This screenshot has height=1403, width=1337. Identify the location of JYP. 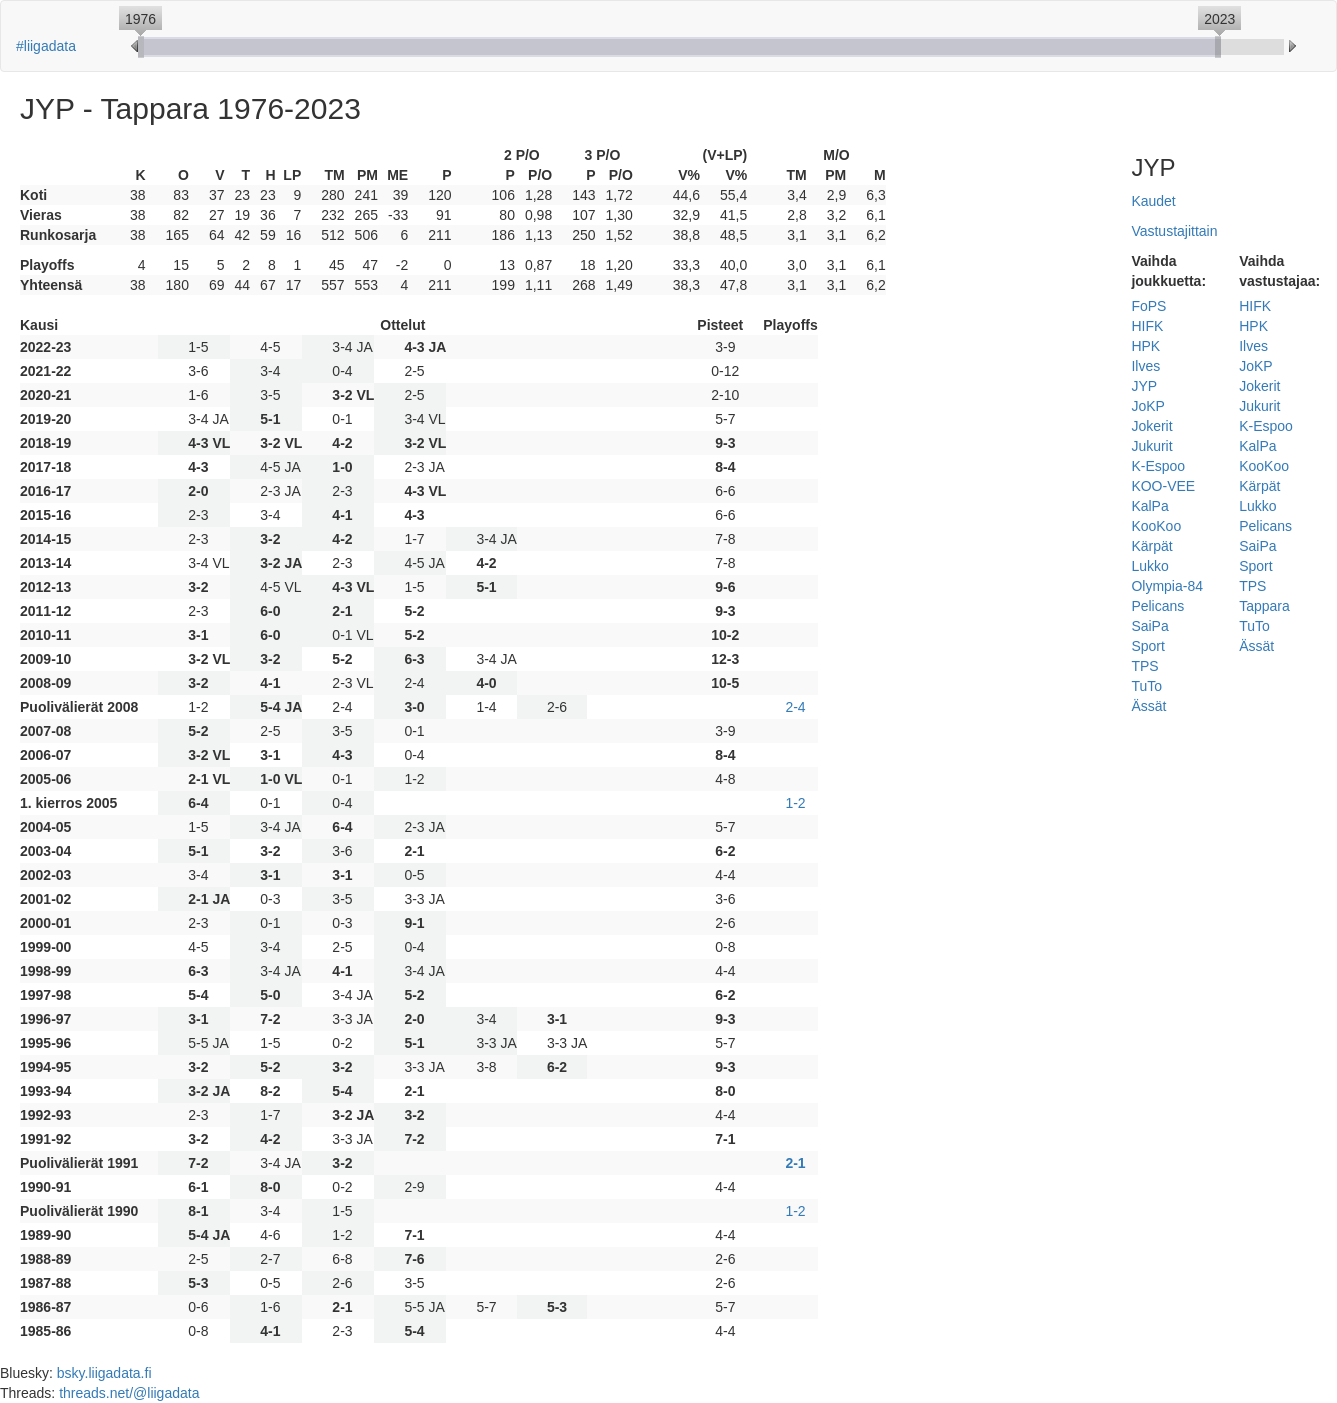
(1144, 386).